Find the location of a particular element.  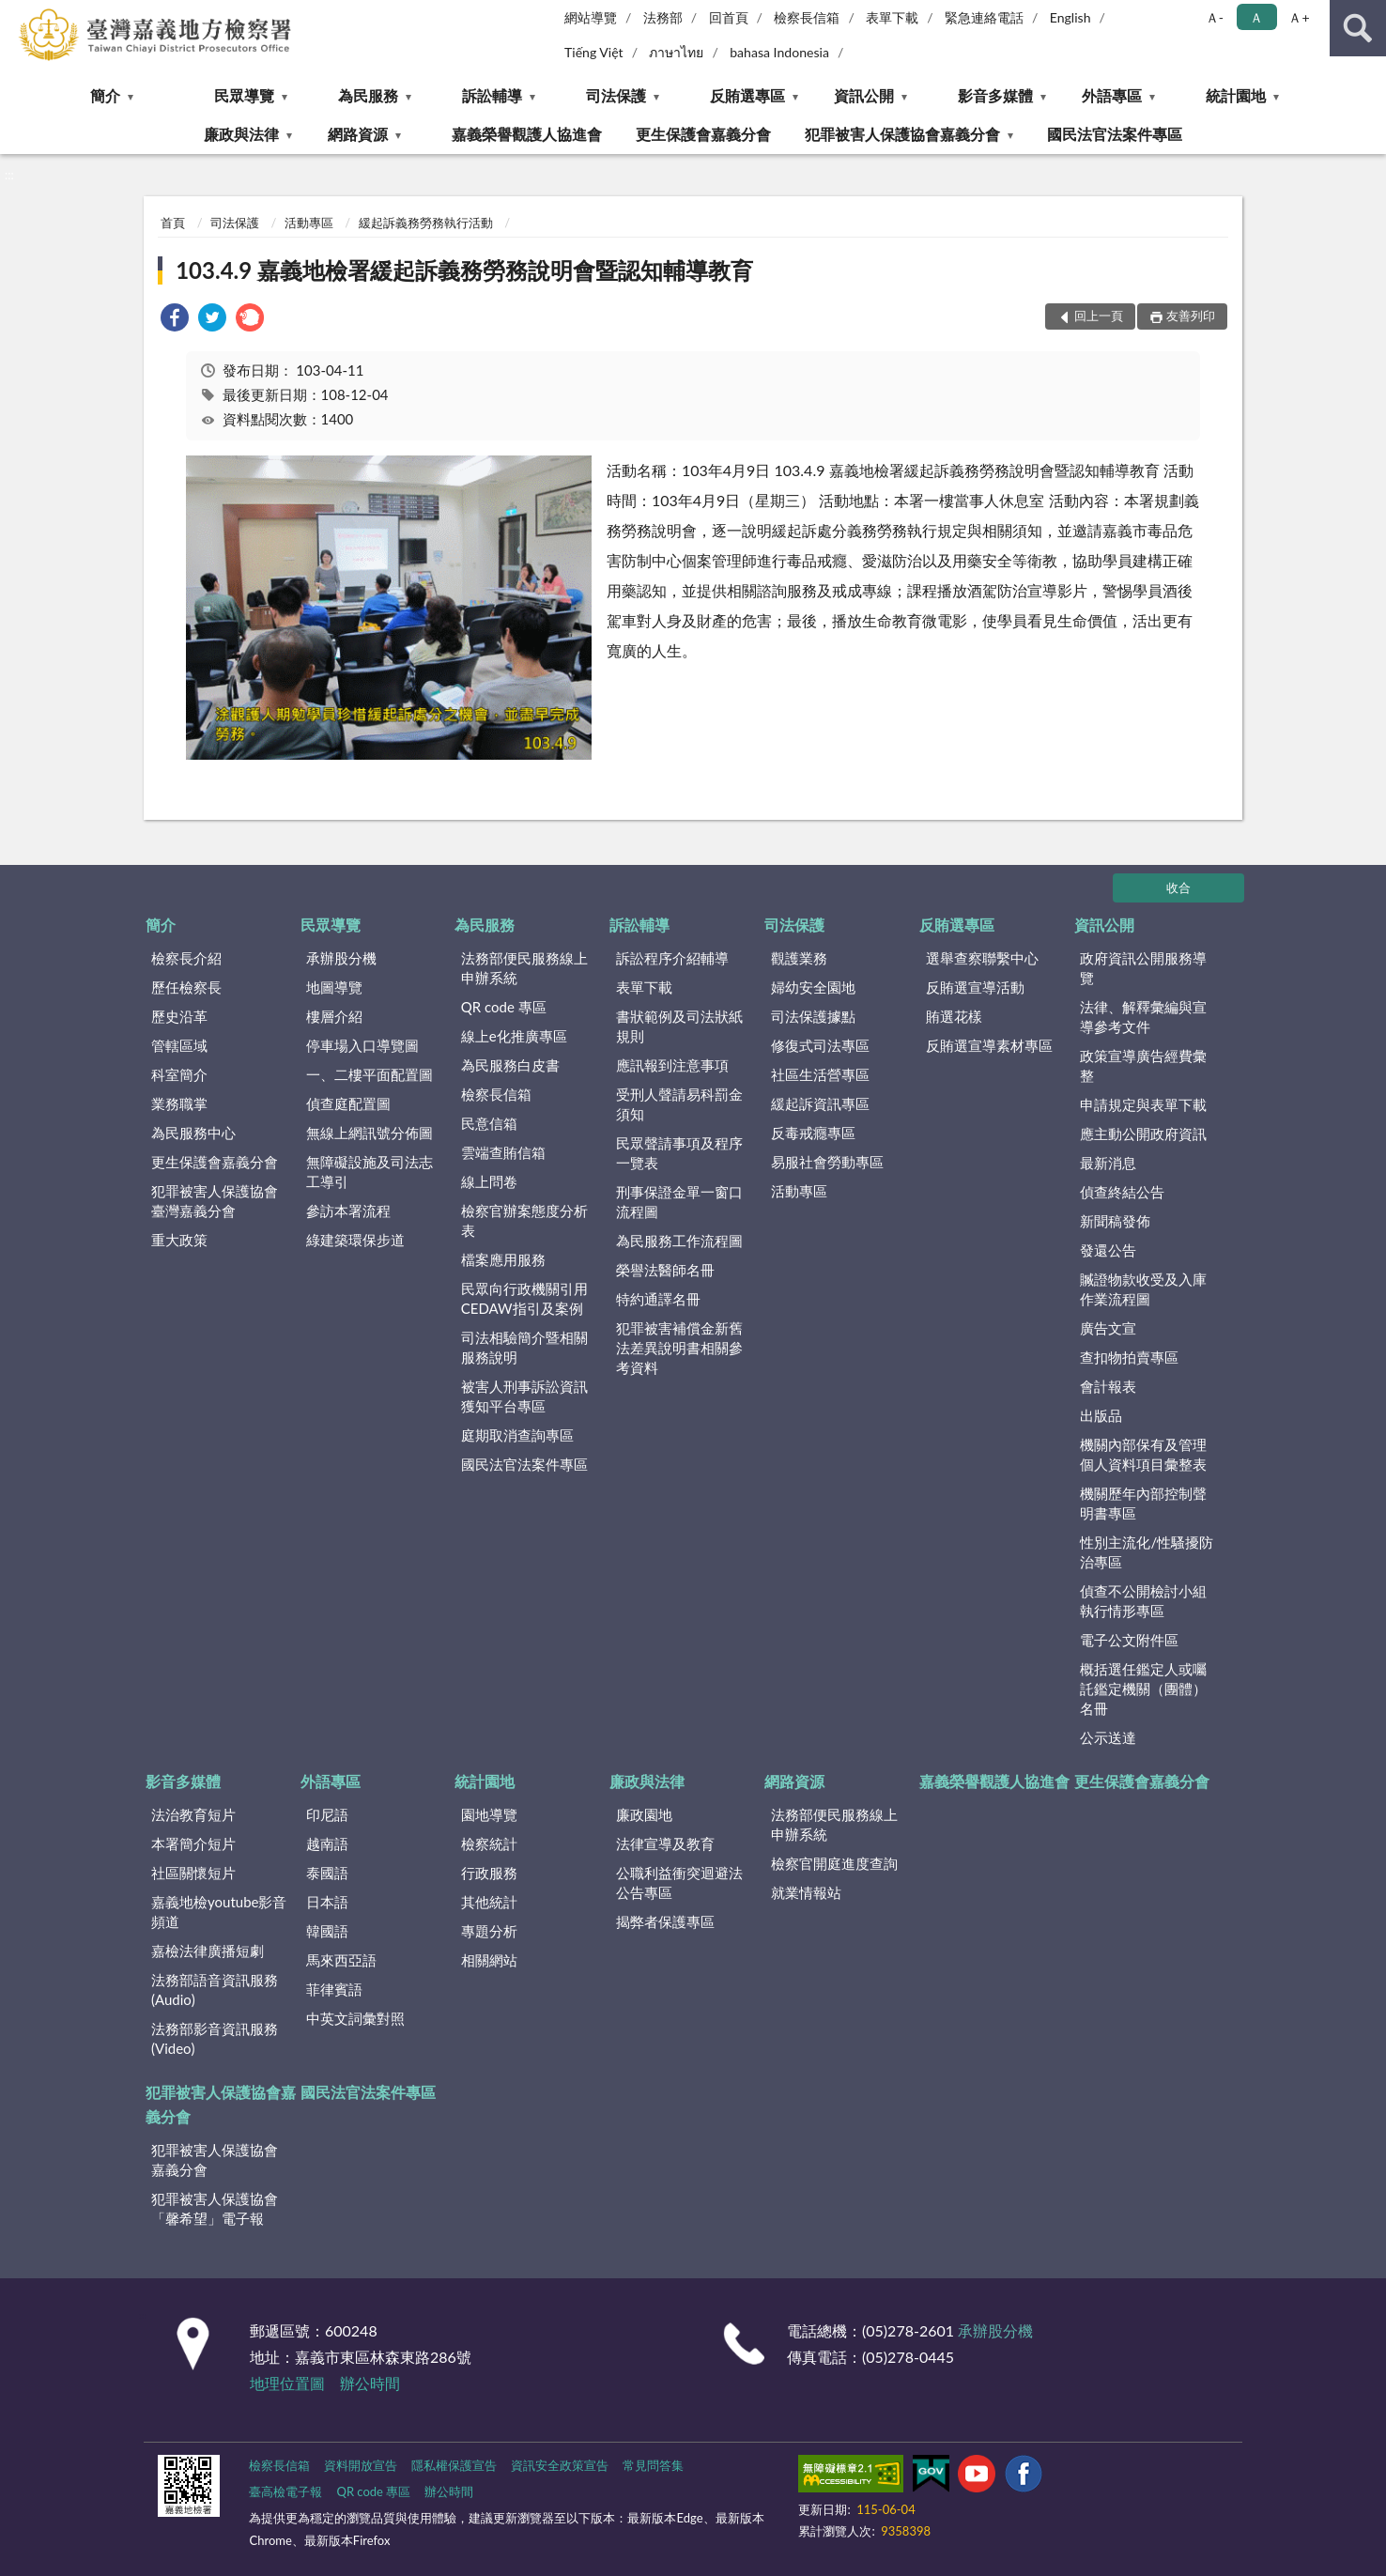

被害人刑事訴訟資訊獲知平台專區 is located at coordinates (524, 1396).